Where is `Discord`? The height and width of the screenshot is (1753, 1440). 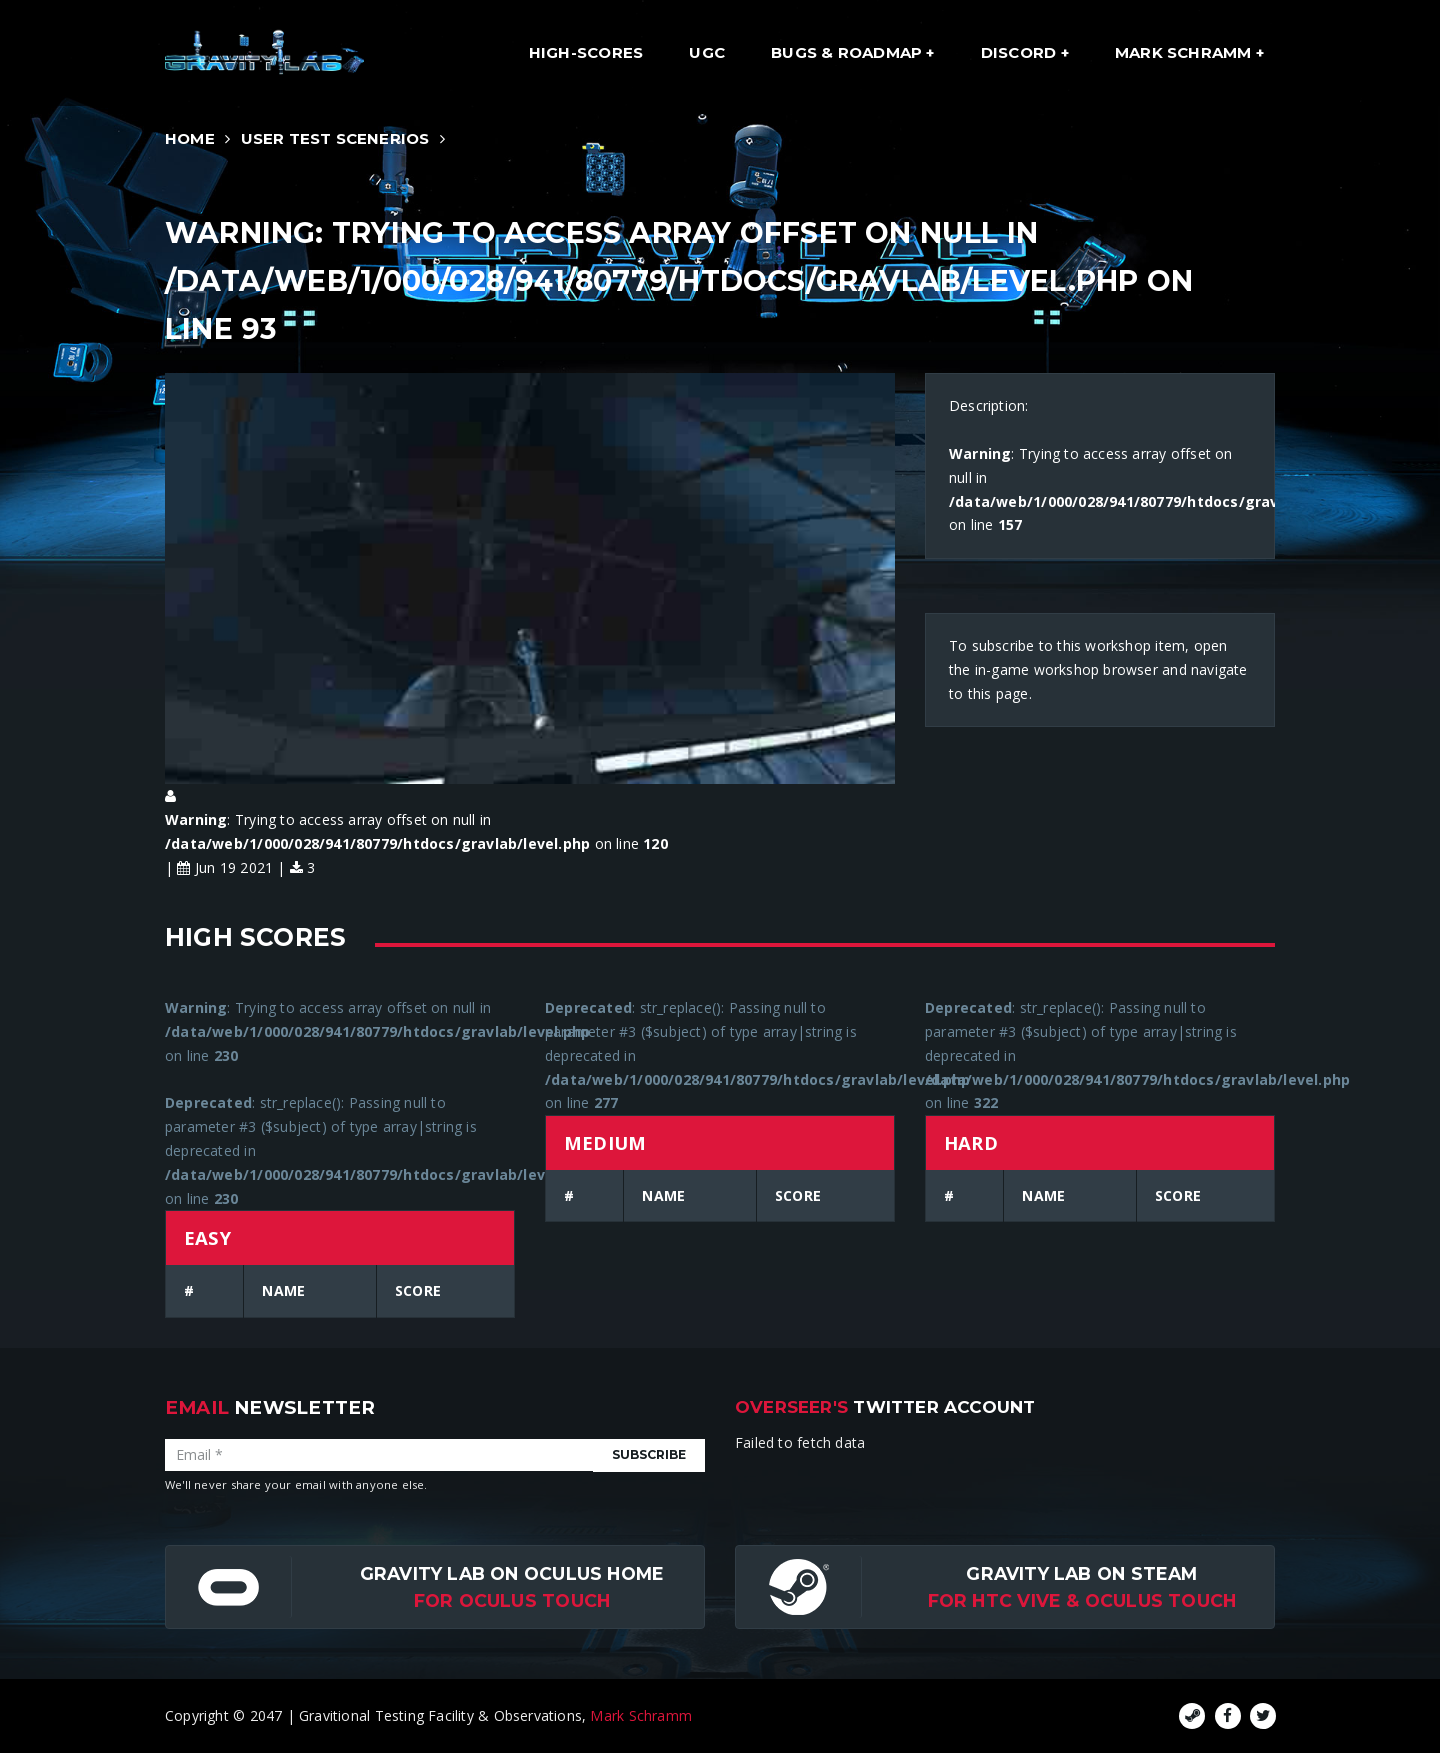 Discord is located at coordinates (1021, 52).